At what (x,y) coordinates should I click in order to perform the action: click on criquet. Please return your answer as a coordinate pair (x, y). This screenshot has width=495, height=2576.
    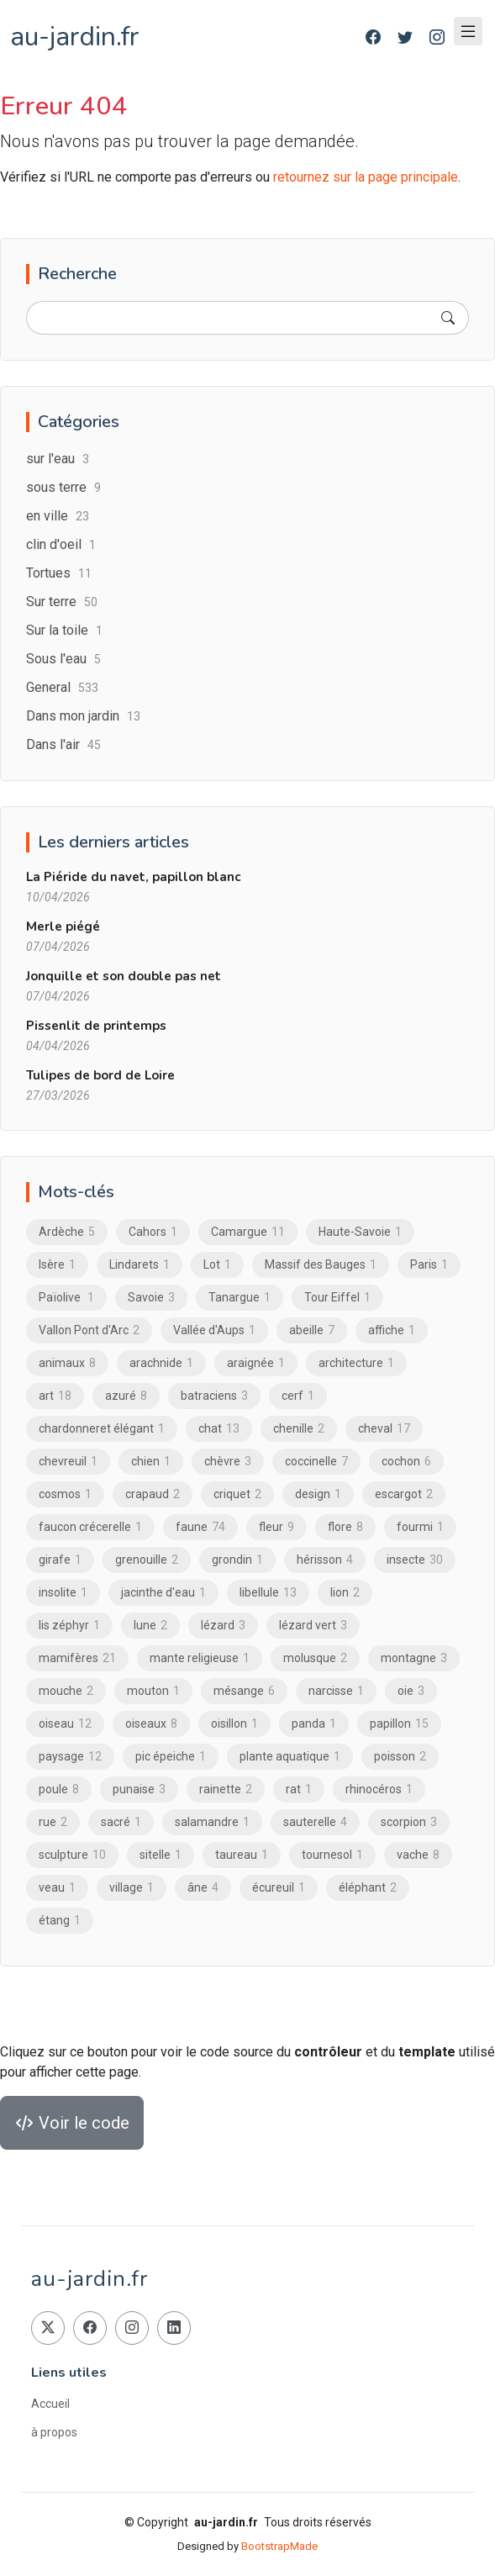
    Looking at the image, I should click on (237, 1494).